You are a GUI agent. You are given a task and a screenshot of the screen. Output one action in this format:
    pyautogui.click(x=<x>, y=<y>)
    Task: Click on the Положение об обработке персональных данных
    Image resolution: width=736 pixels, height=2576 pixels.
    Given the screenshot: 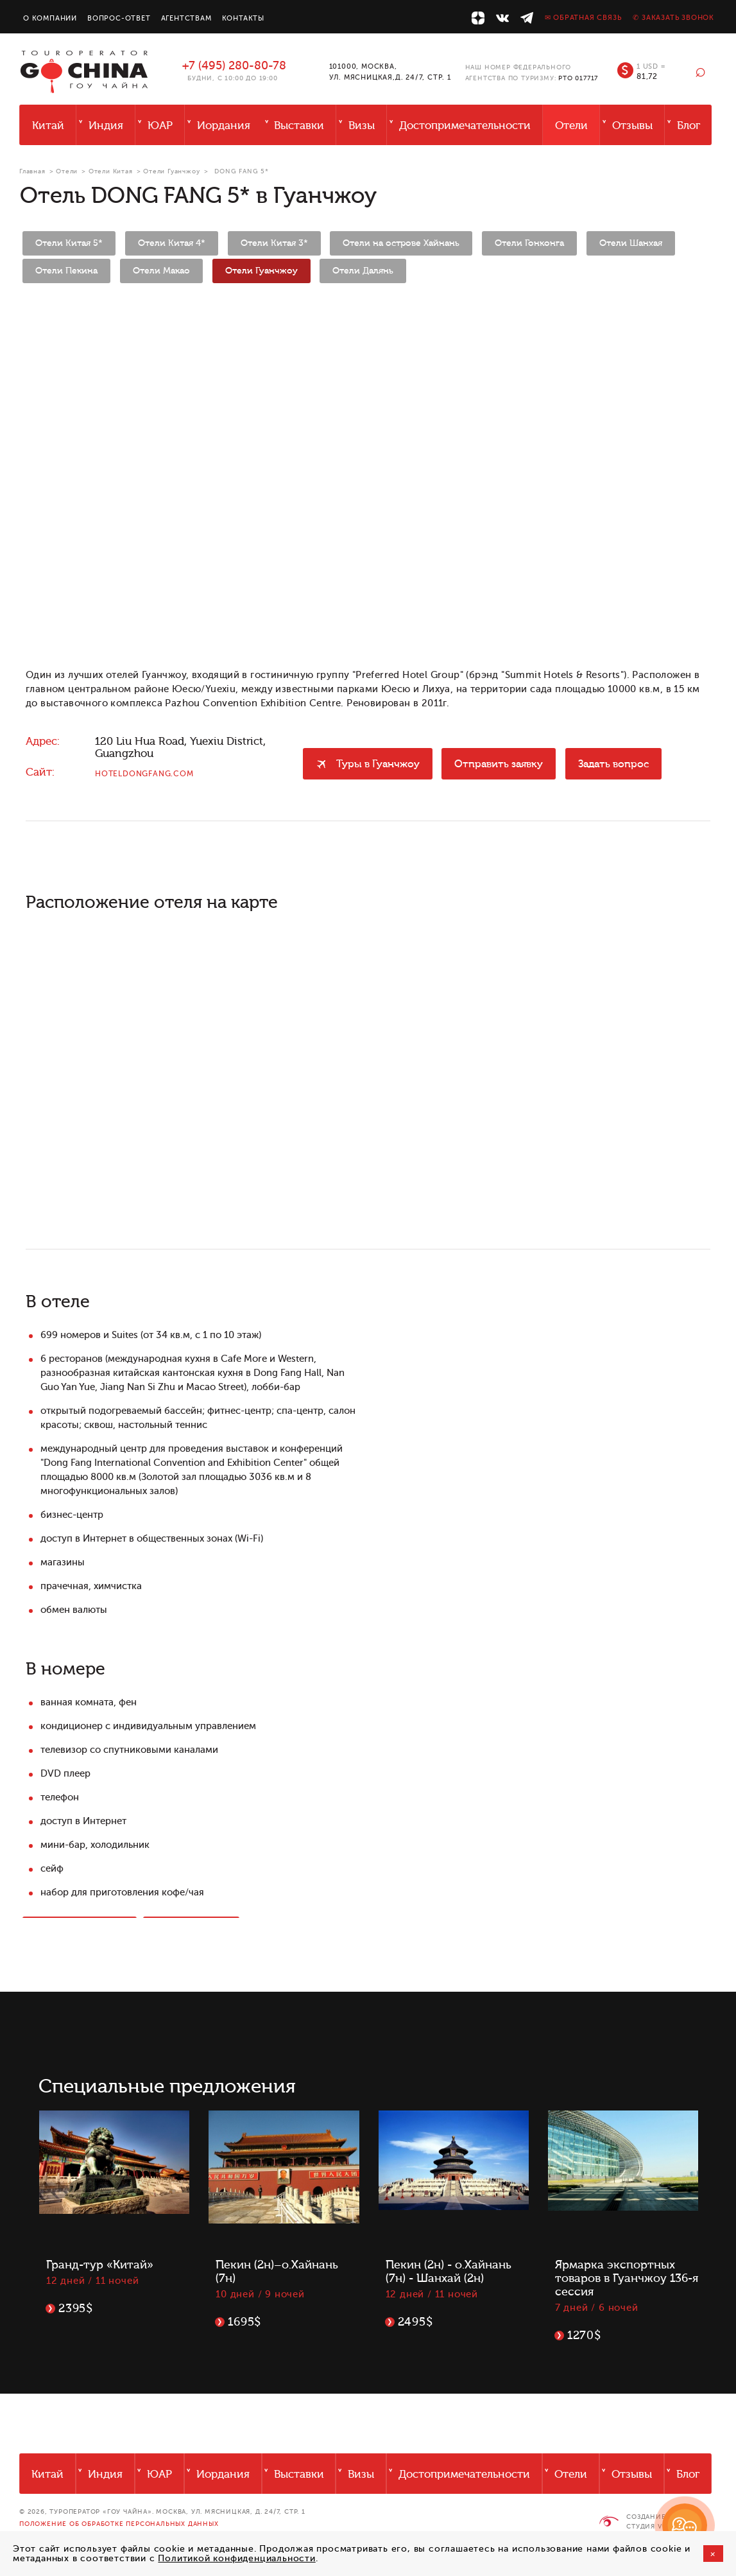 What is the action you would take?
    pyautogui.click(x=119, y=2523)
    